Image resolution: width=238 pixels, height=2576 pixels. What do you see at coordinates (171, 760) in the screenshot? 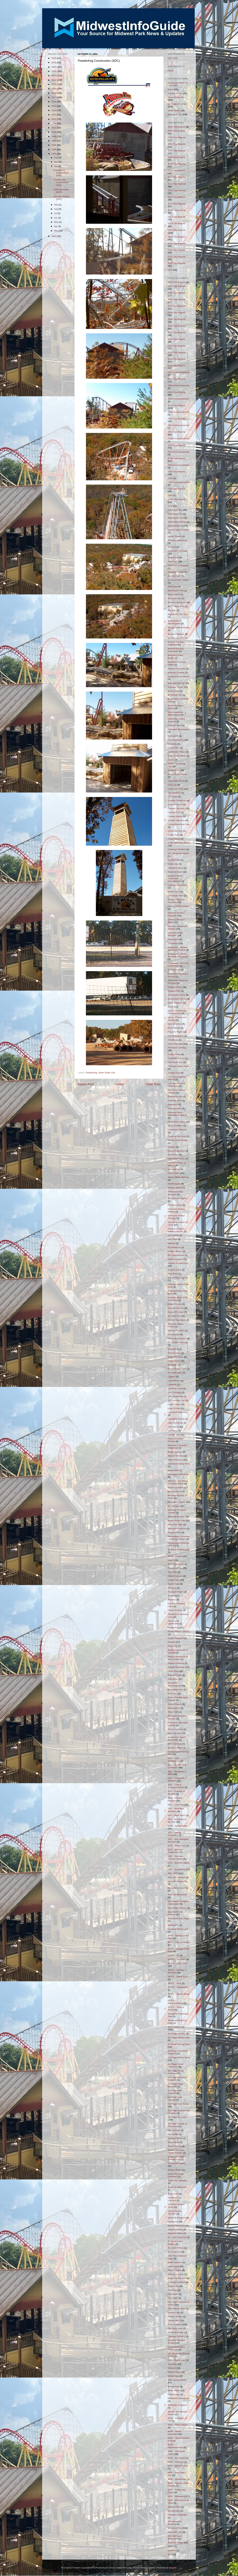
I see `Caves` at bounding box center [171, 760].